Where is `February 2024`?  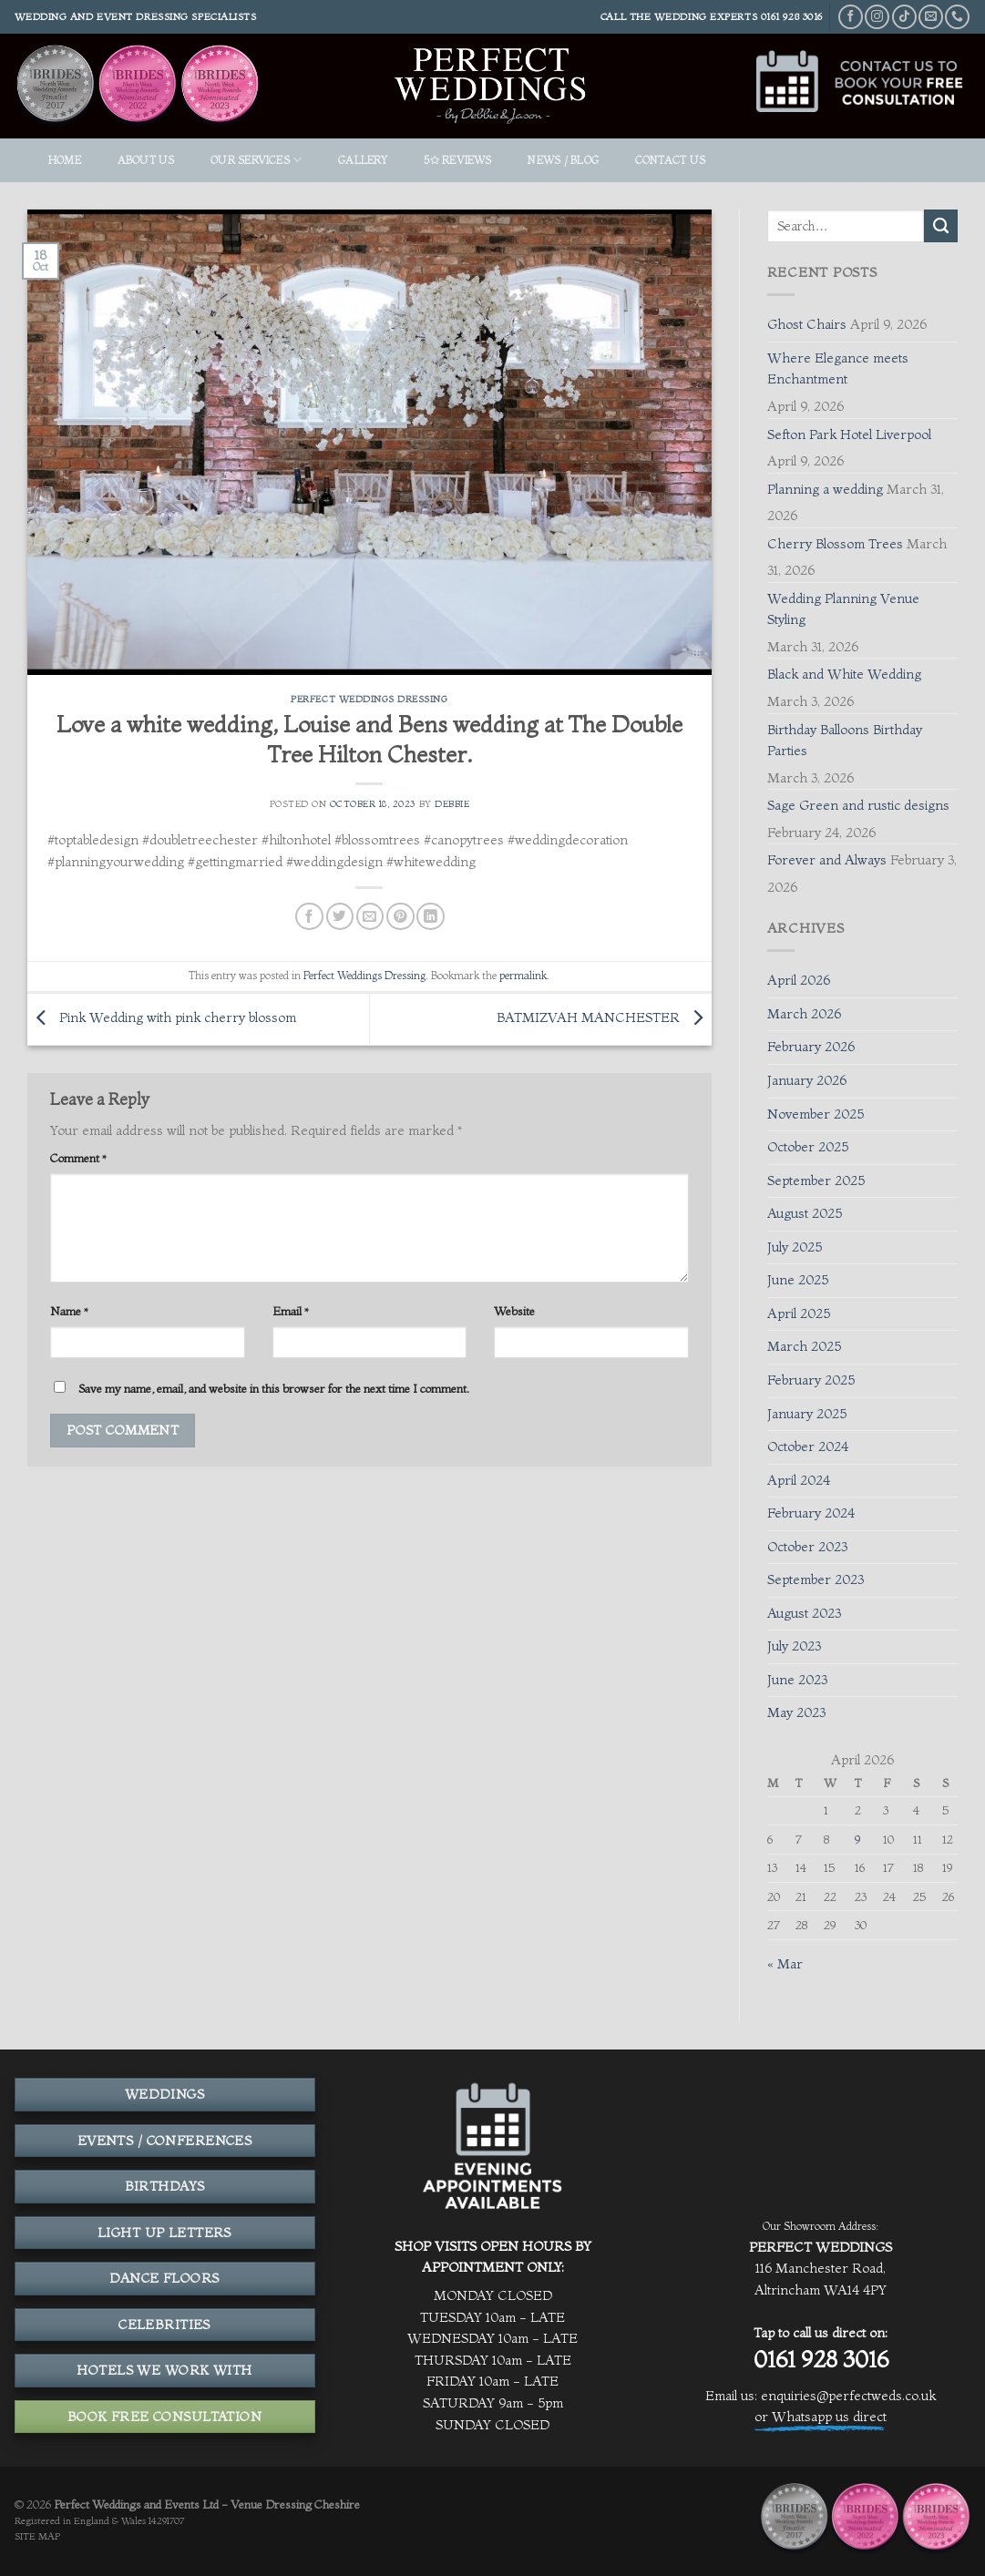 February 2024 is located at coordinates (811, 1513).